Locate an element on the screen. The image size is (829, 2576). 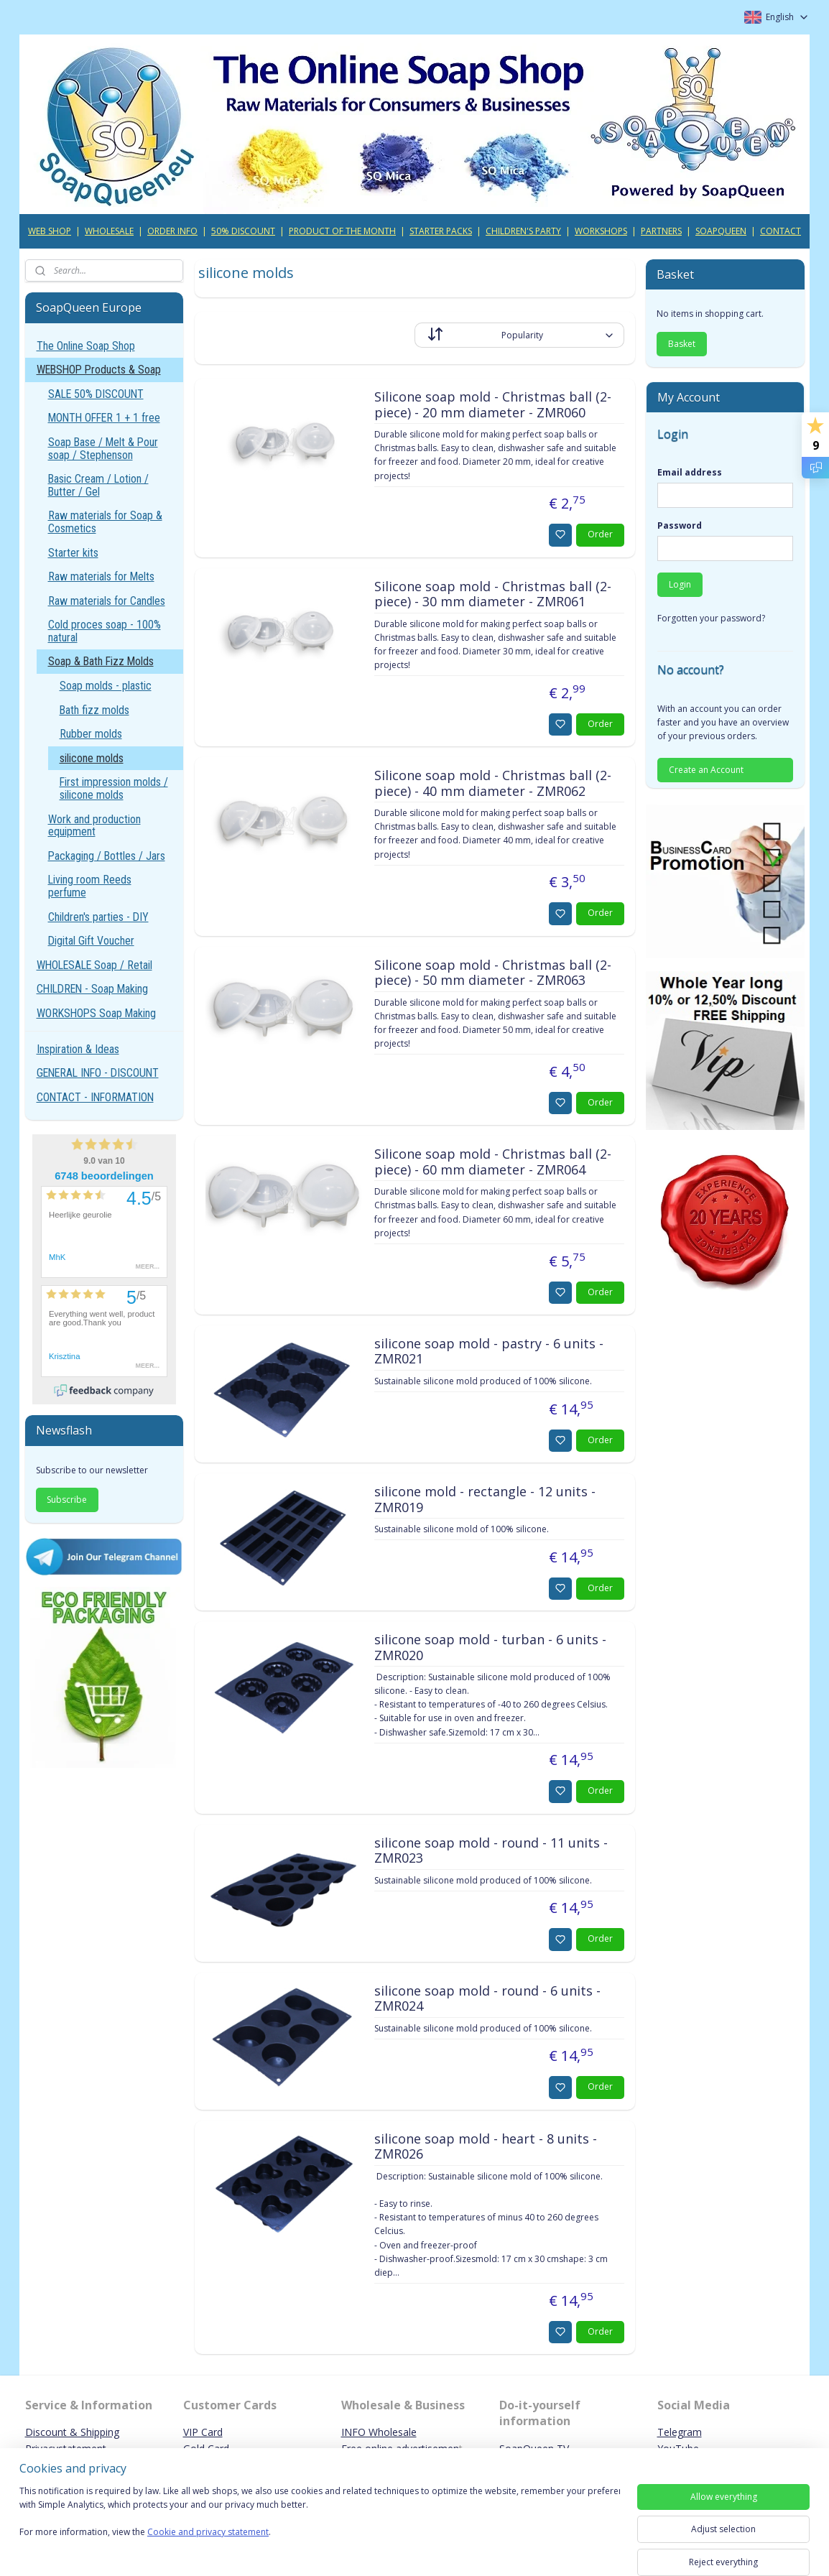
The Online Soap Shop is located at coordinates (86, 346).